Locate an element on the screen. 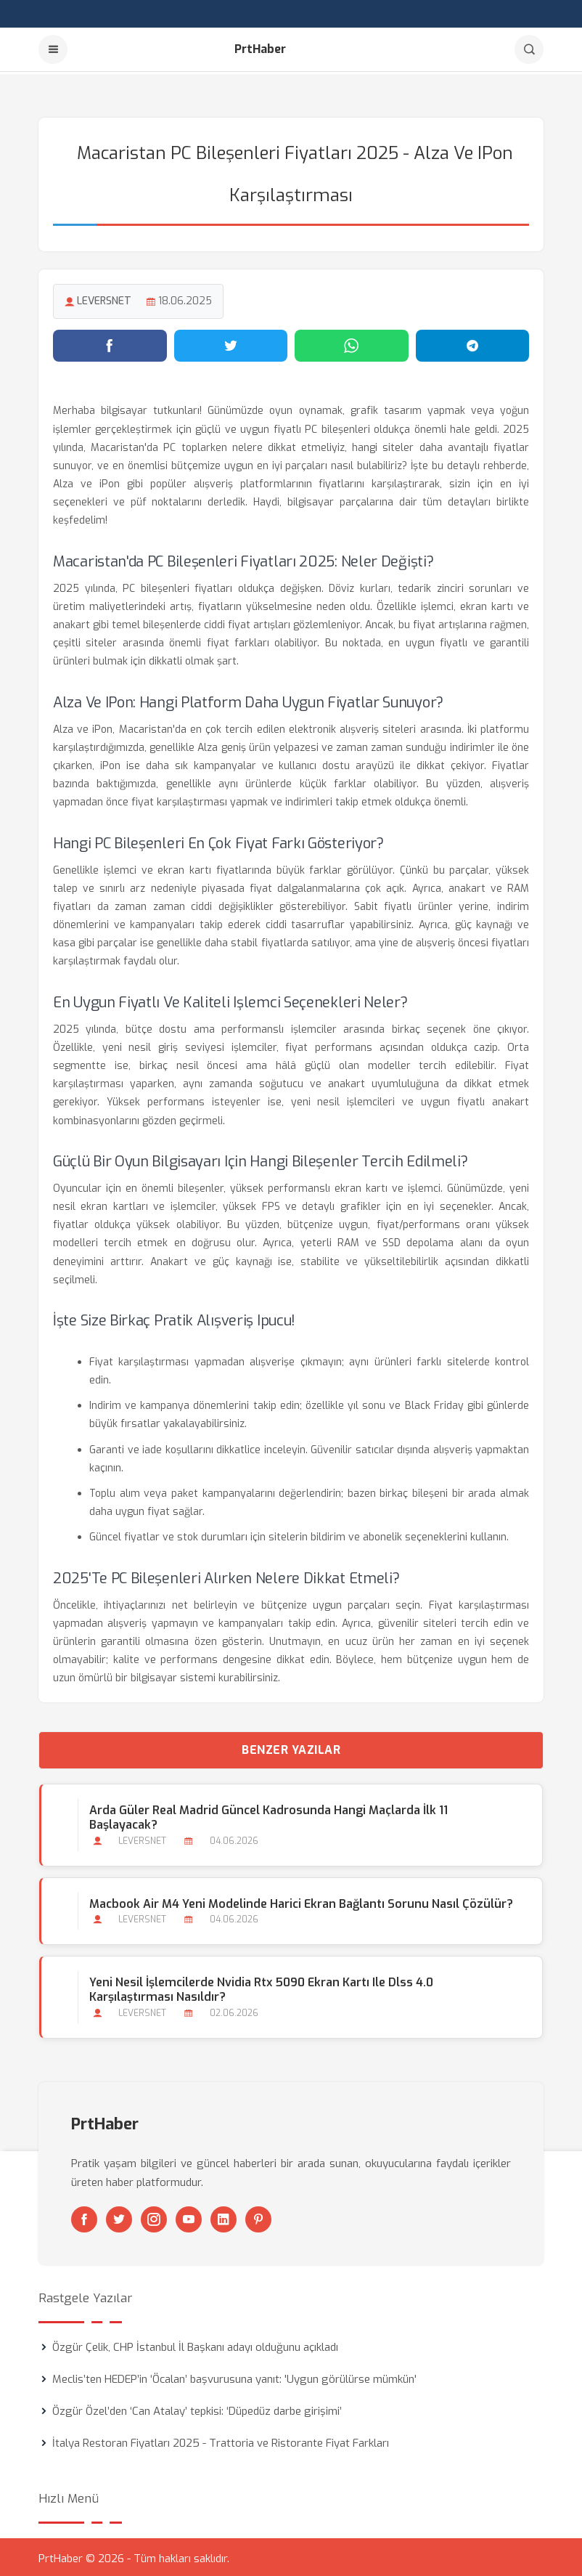  [Facebook] is located at coordinates (84, 2216).